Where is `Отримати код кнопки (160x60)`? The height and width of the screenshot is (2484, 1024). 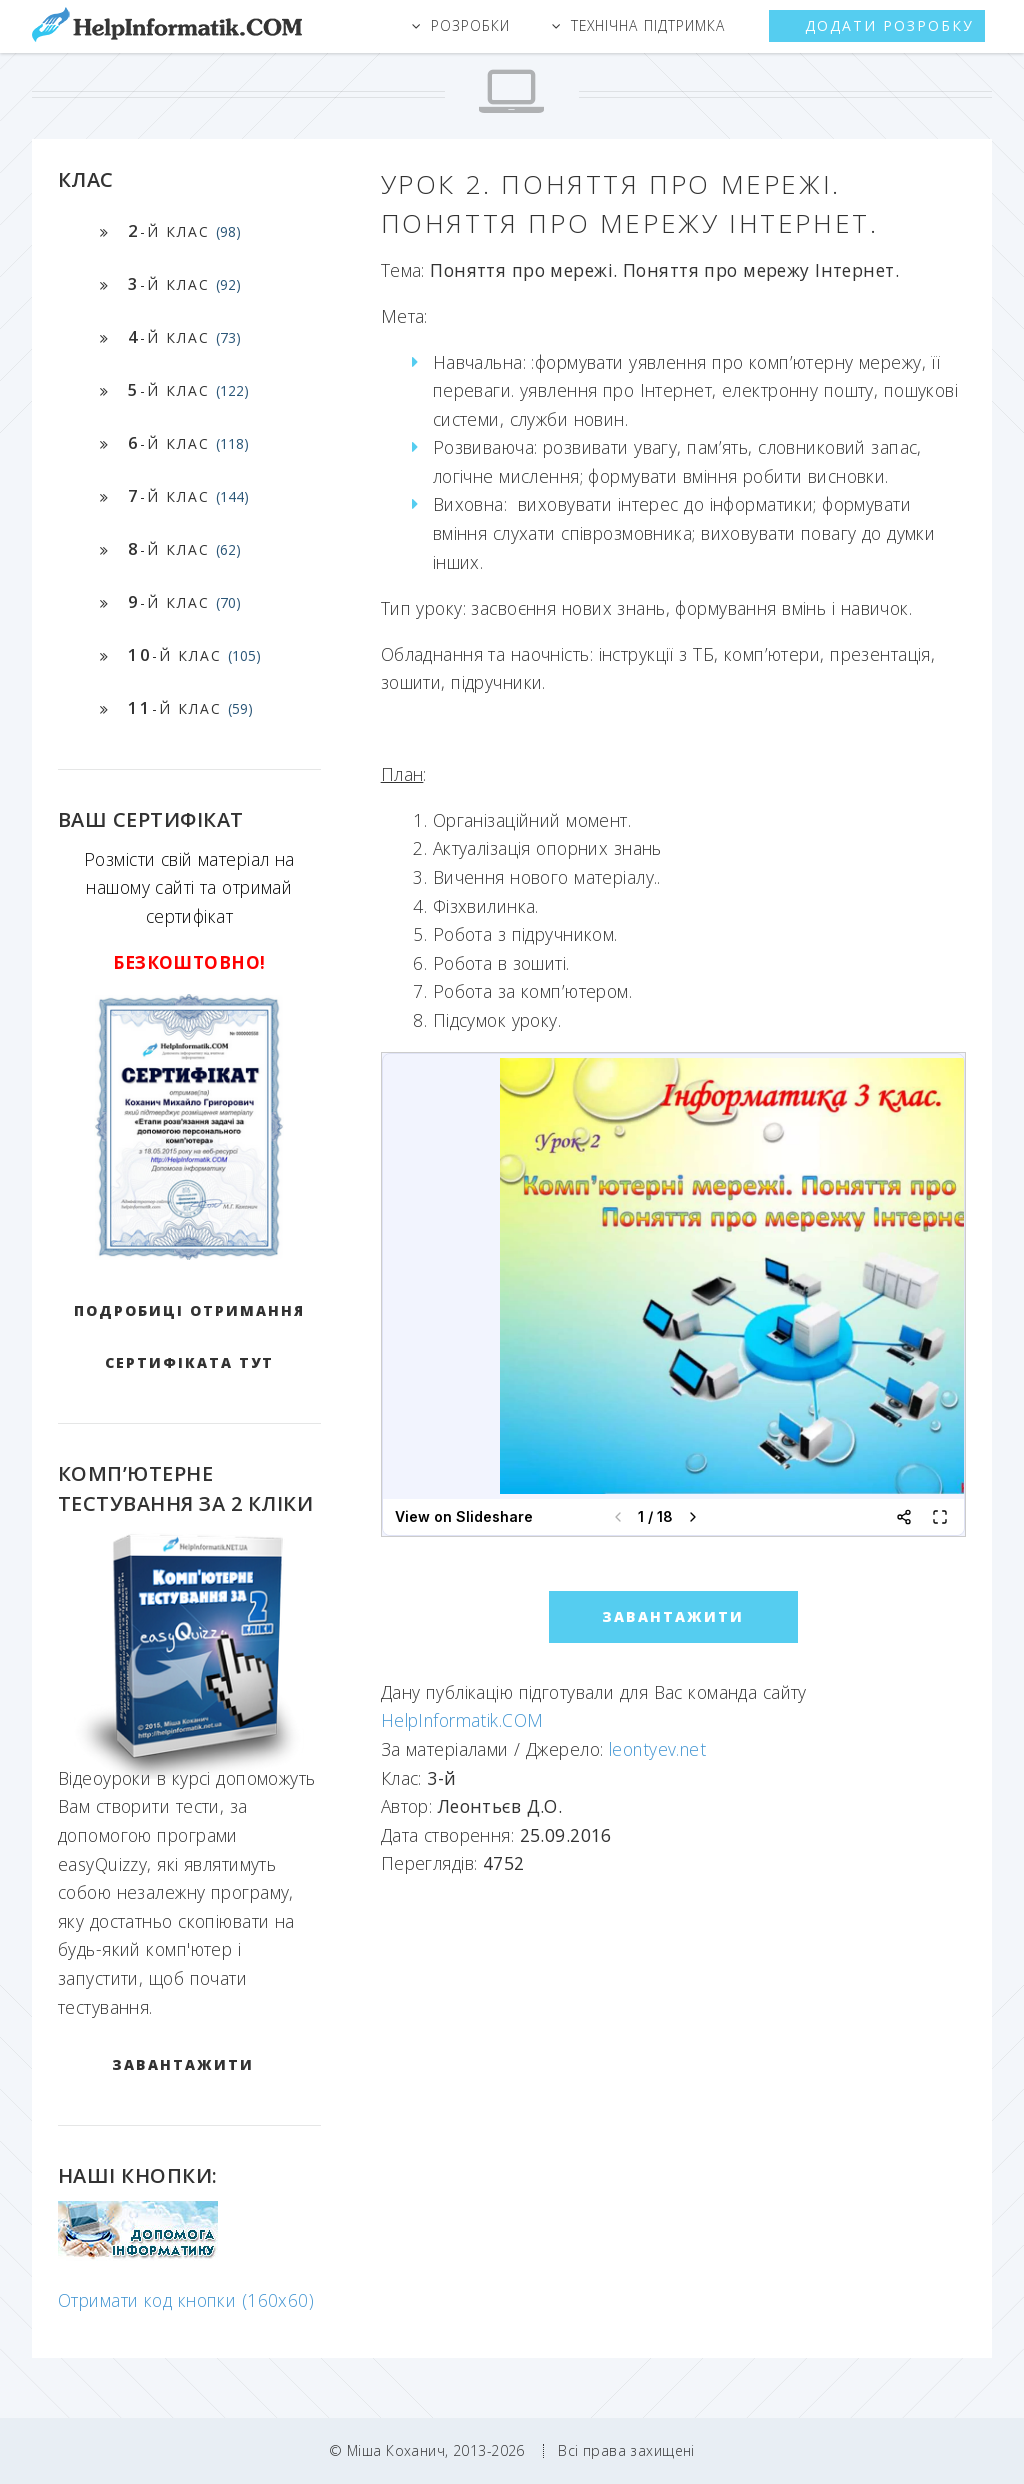 Отримати код кнопки (160x60) is located at coordinates (186, 2300).